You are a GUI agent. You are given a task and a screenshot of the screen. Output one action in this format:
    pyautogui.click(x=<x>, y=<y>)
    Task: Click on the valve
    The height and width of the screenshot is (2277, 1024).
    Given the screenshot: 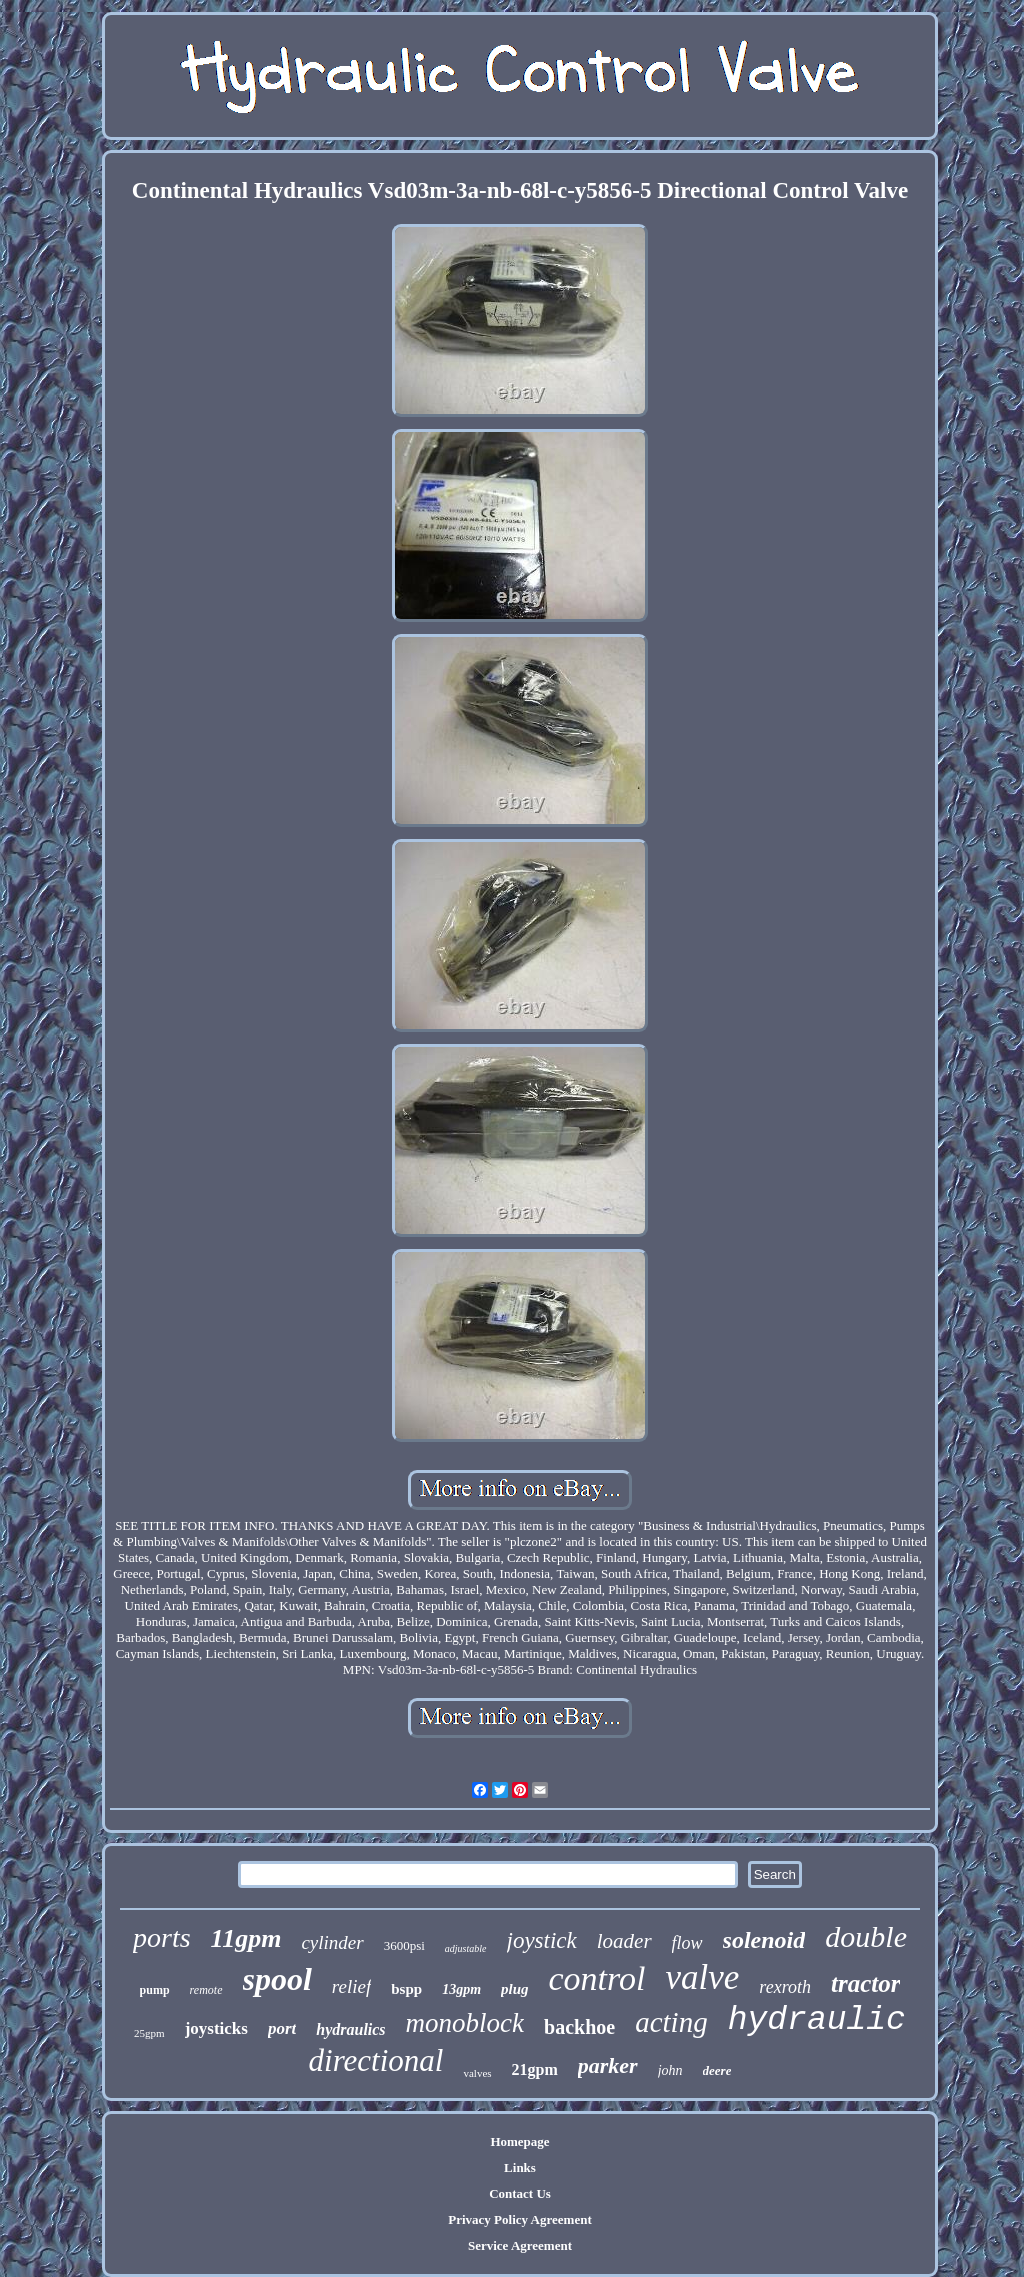 What is the action you would take?
    pyautogui.click(x=702, y=1977)
    